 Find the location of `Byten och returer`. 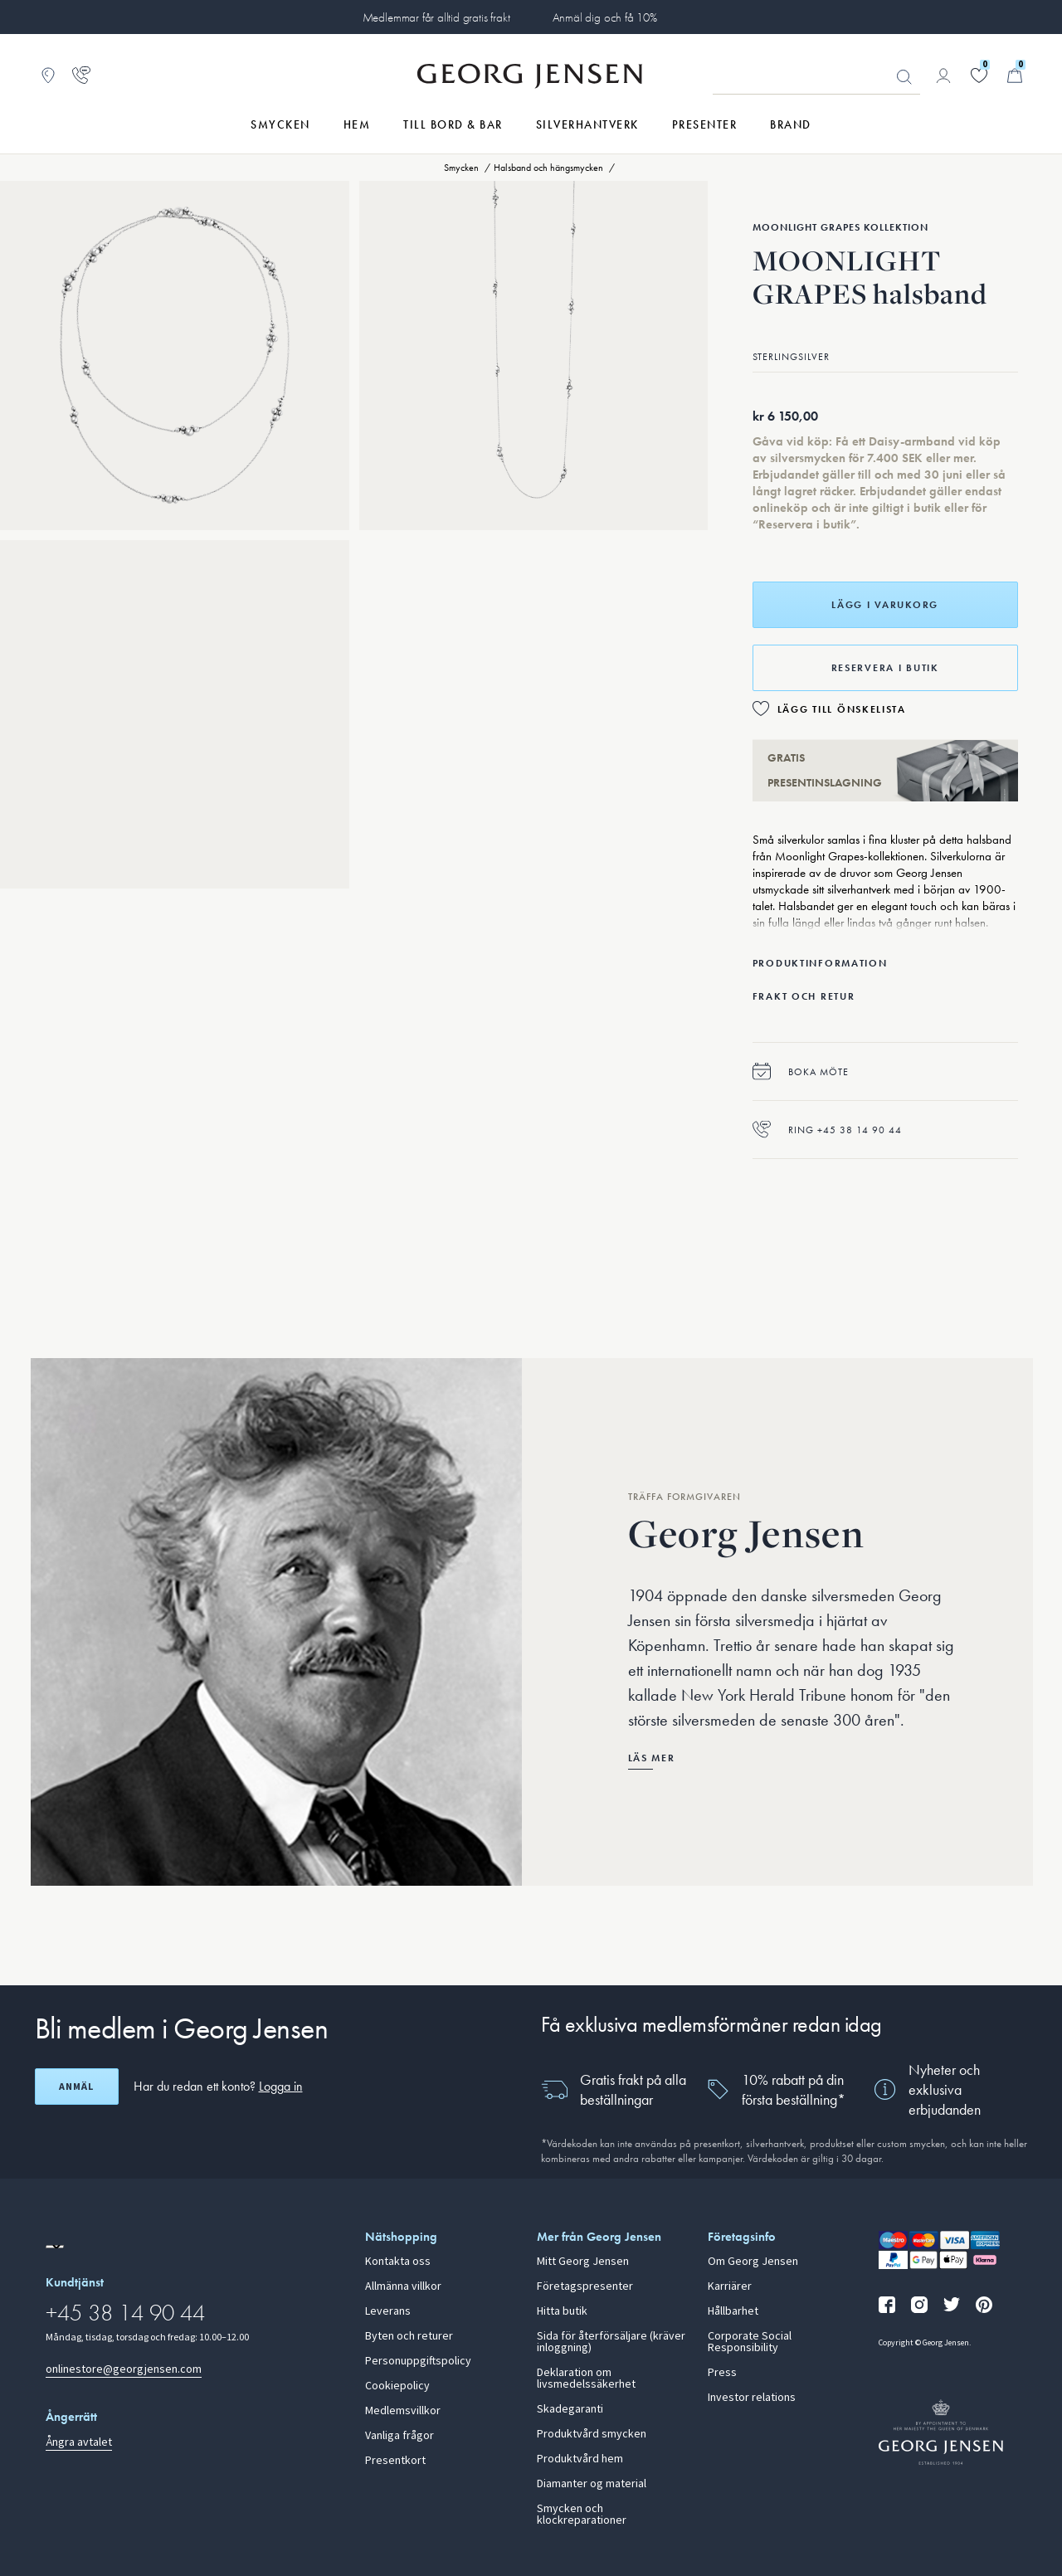

Byten och returer is located at coordinates (409, 2336).